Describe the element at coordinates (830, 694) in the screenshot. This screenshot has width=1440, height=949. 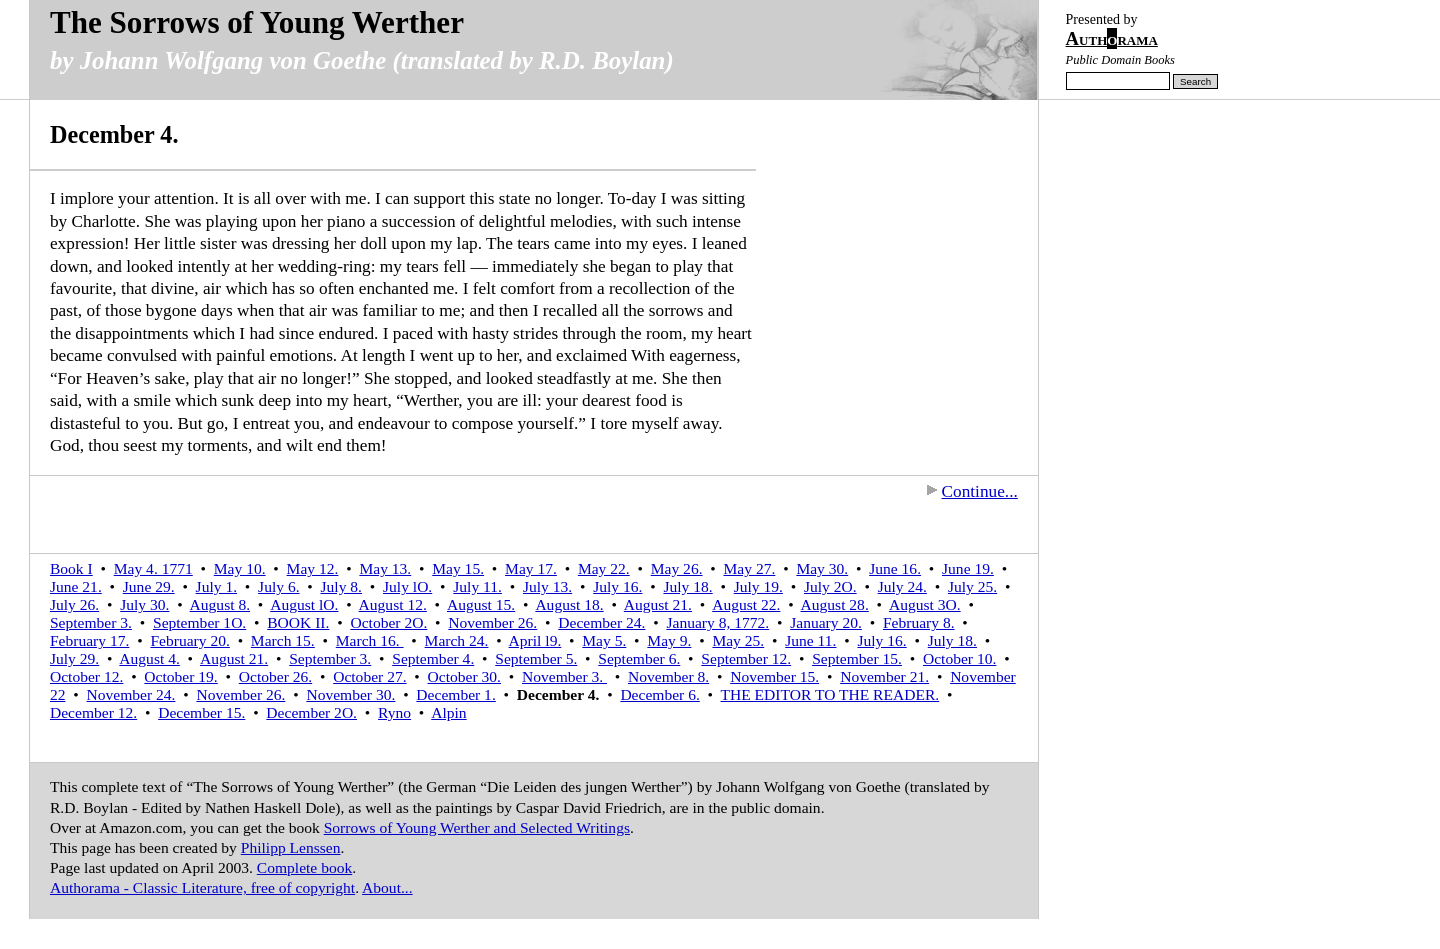
I see `THE EDITOR TO THE READER.` at that location.